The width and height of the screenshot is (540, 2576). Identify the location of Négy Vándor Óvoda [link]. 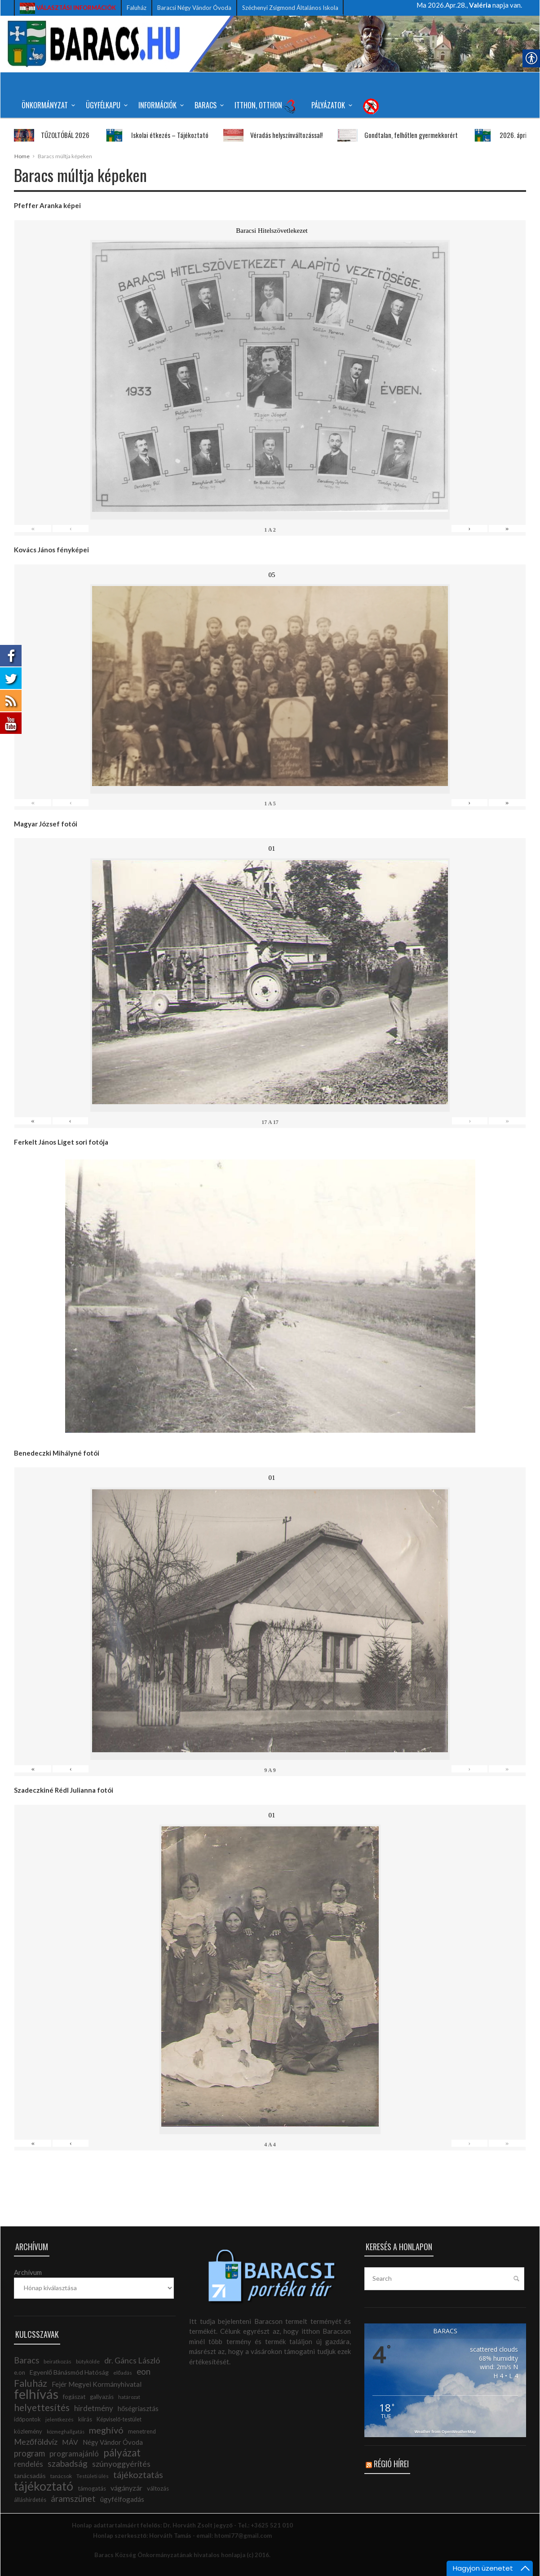
(113, 2442).